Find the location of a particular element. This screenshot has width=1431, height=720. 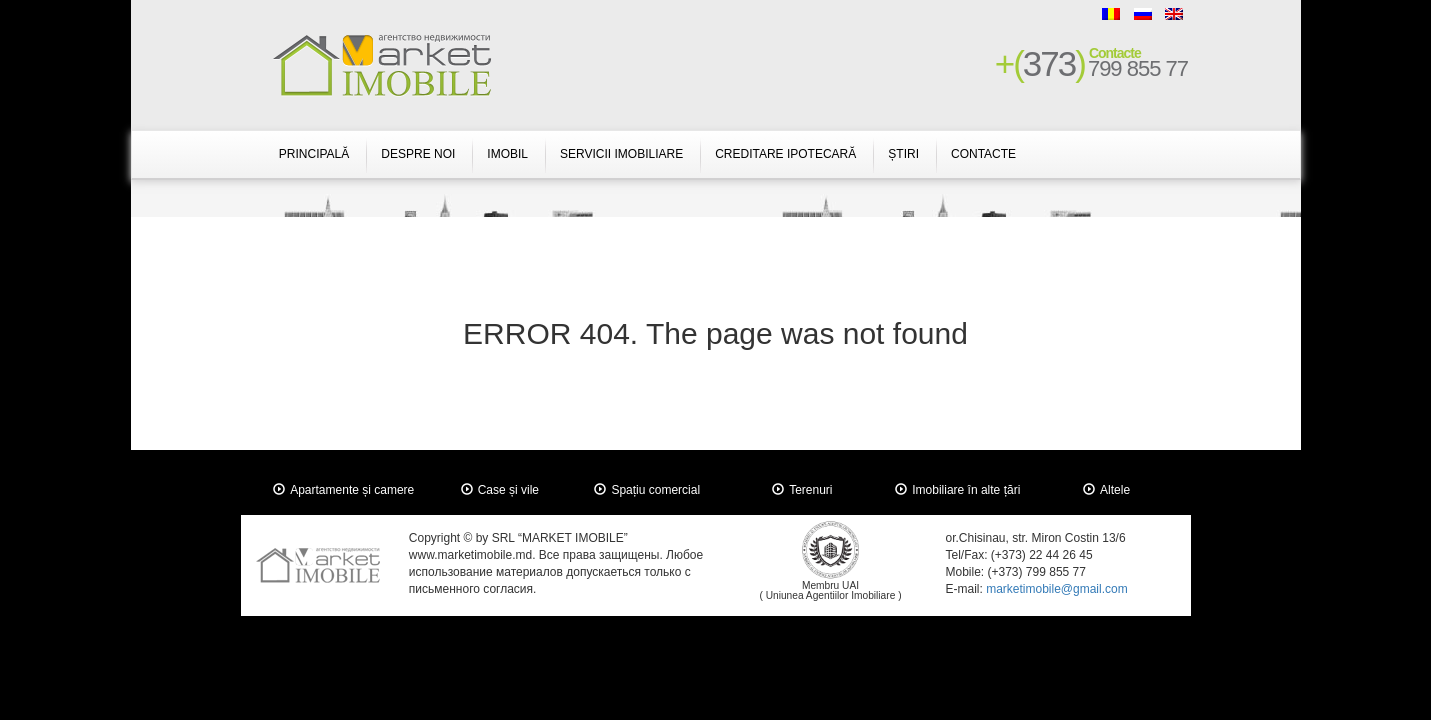

Case și vile is located at coordinates (508, 490).